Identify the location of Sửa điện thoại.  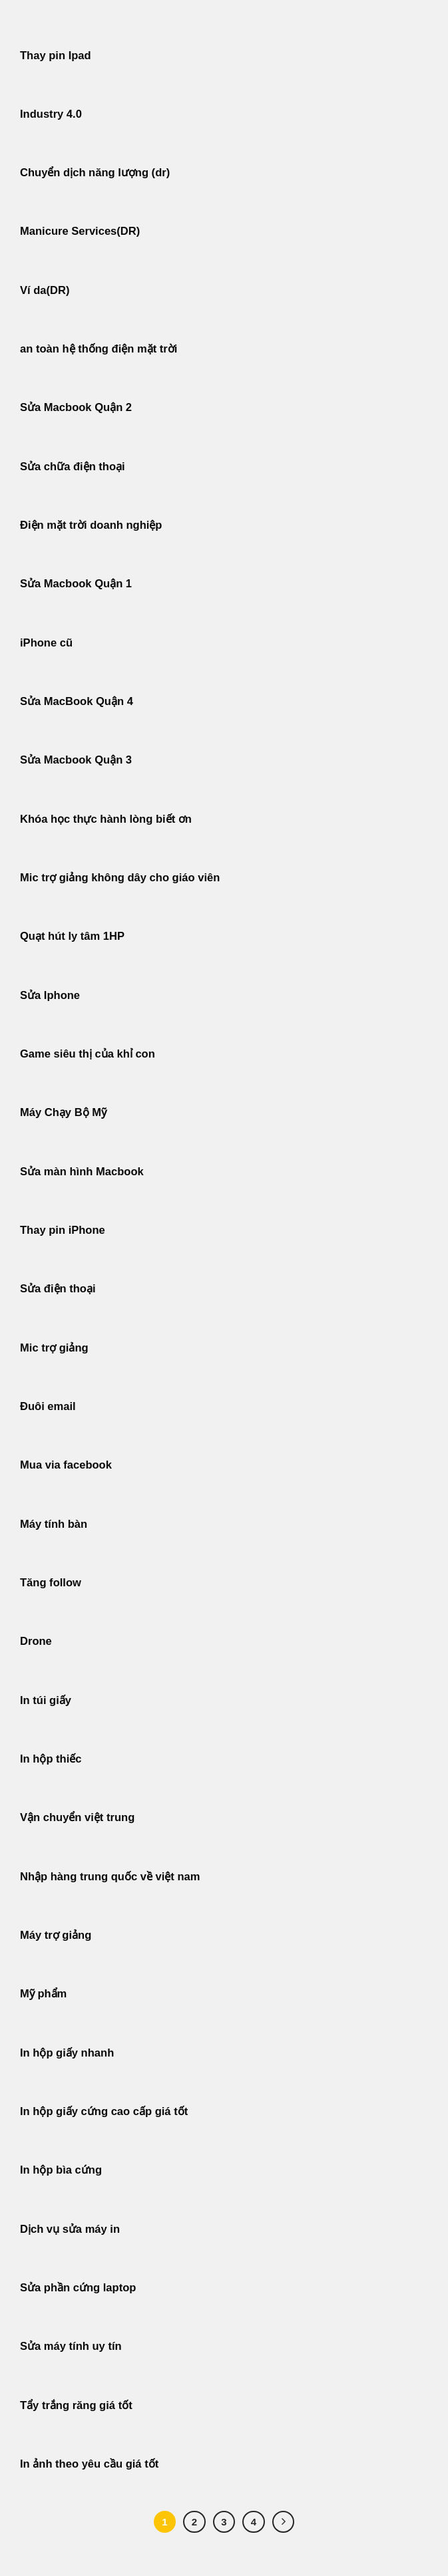
(58, 1288).